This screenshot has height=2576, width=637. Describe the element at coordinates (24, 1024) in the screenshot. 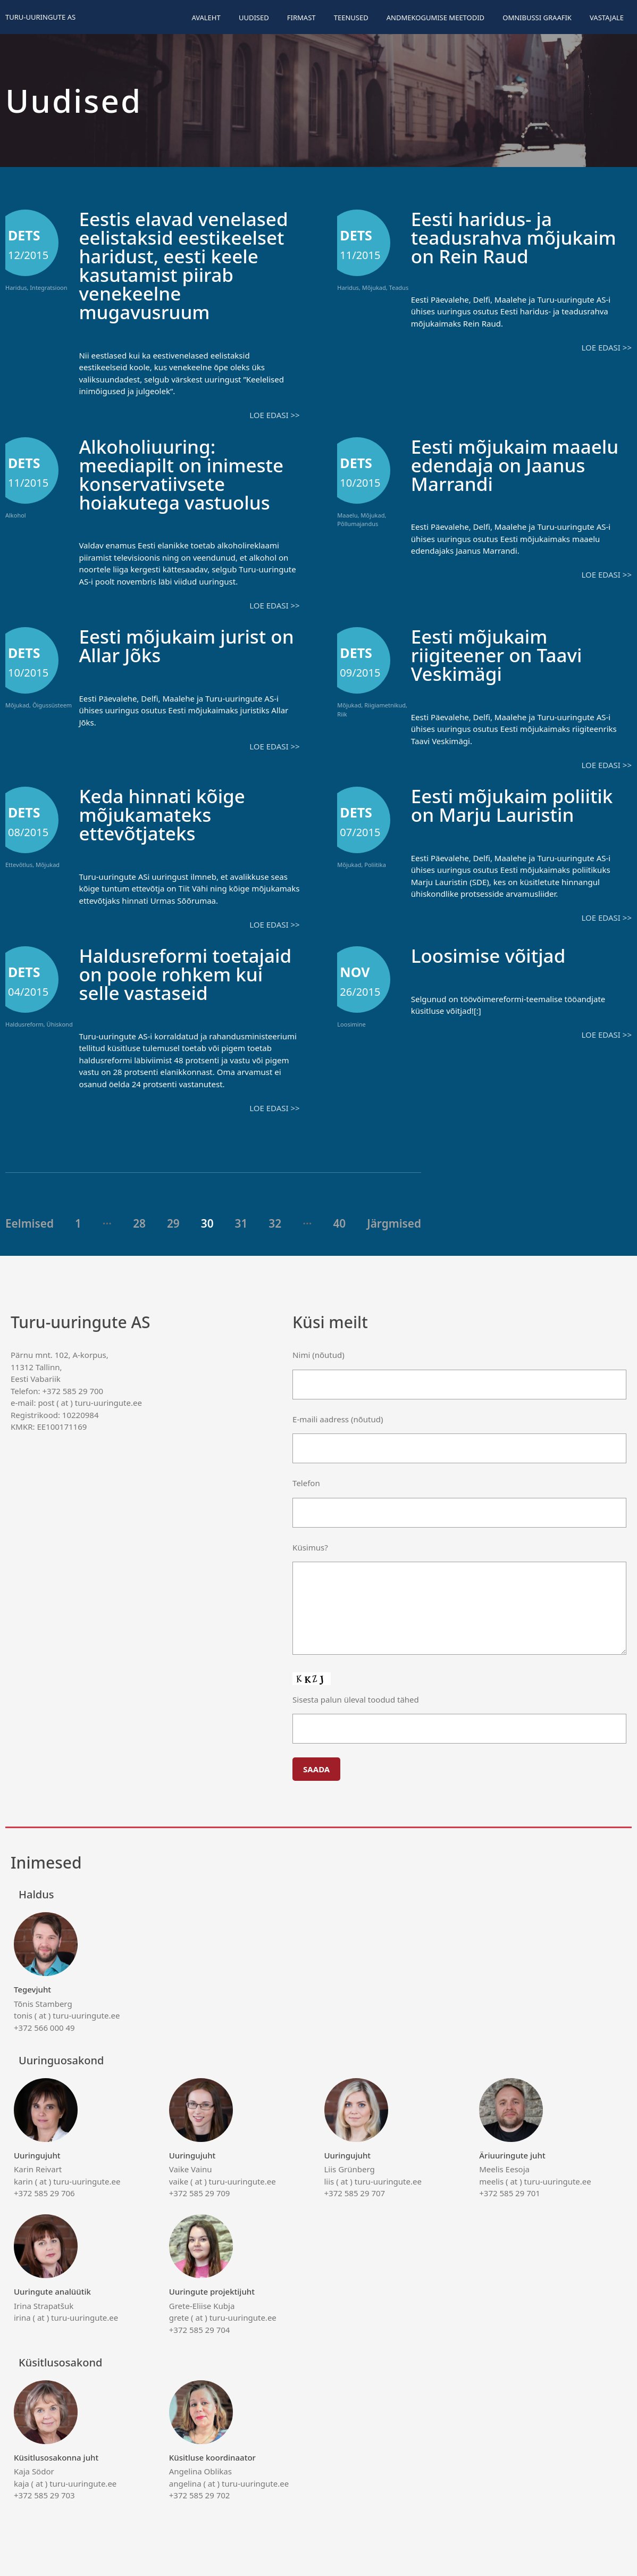

I see `Haldusreform` at that location.